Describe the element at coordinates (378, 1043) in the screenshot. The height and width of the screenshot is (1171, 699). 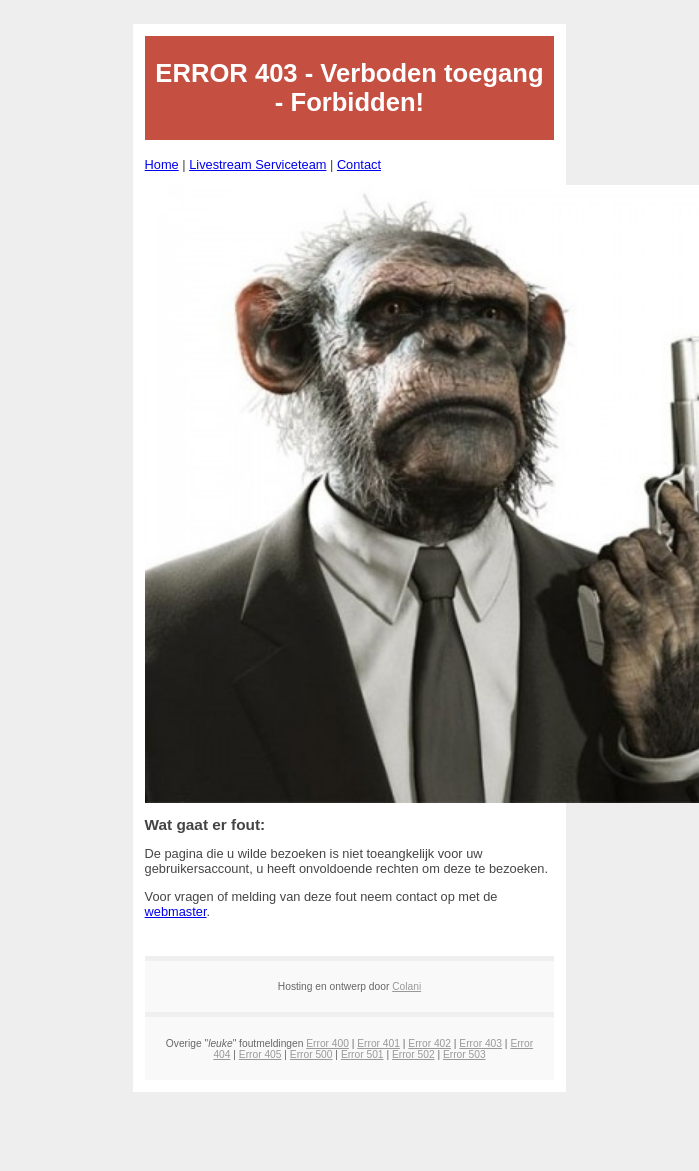
I see `Error 401` at that location.